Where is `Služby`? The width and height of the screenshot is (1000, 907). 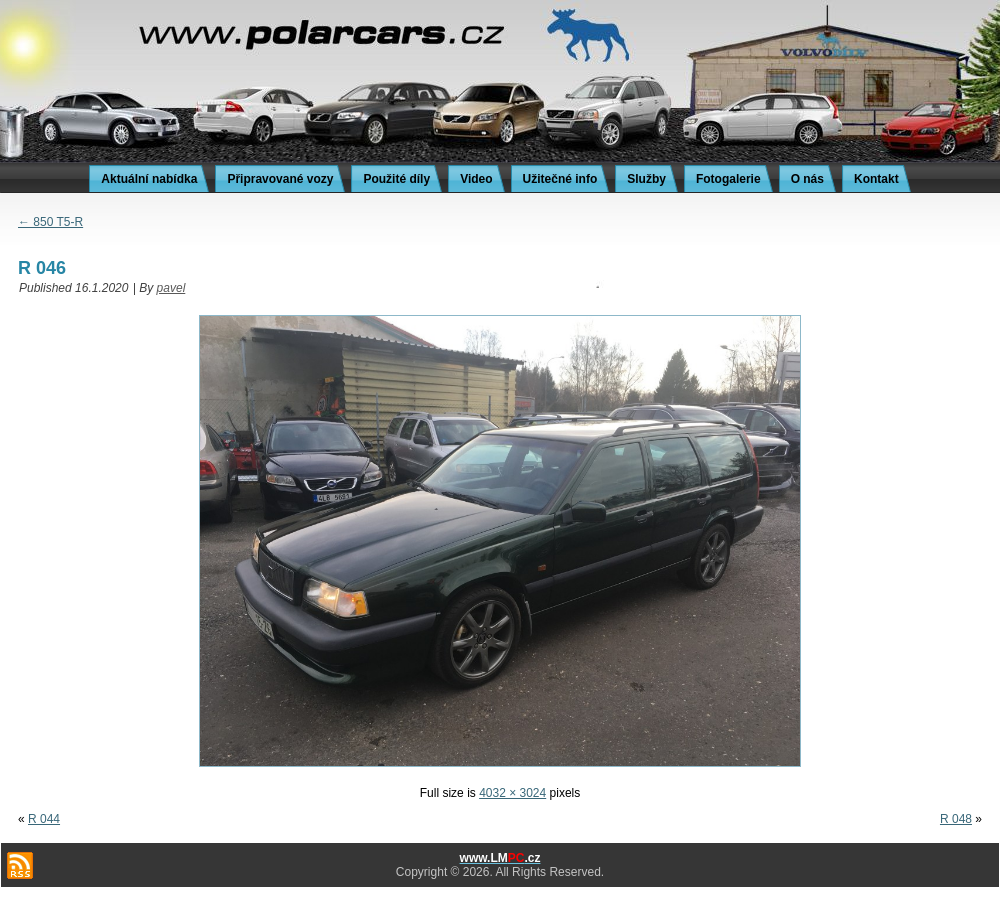 Služby is located at coordinates (646, 179).